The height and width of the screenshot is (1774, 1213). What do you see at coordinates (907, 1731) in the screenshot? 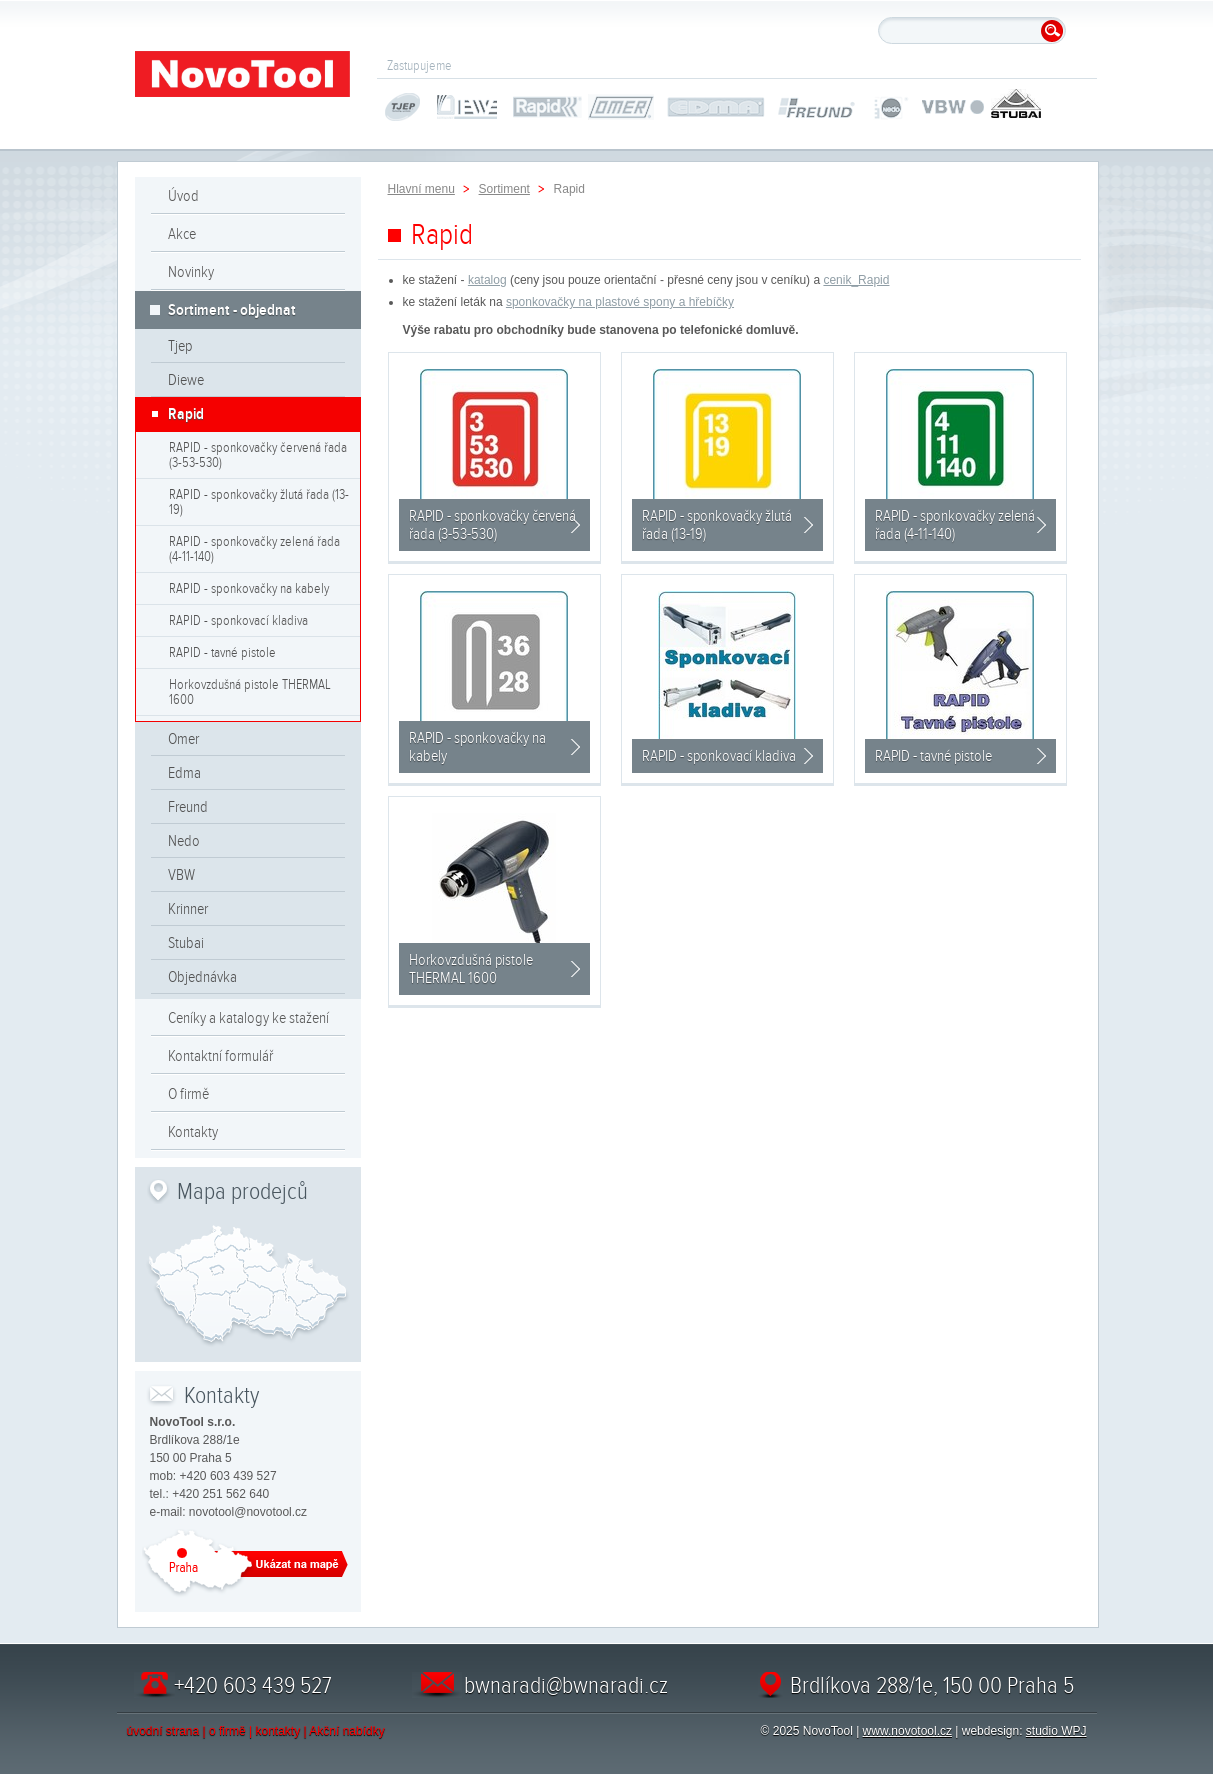
I see `www.novotool.cz` at bounding box center [907, 1731].